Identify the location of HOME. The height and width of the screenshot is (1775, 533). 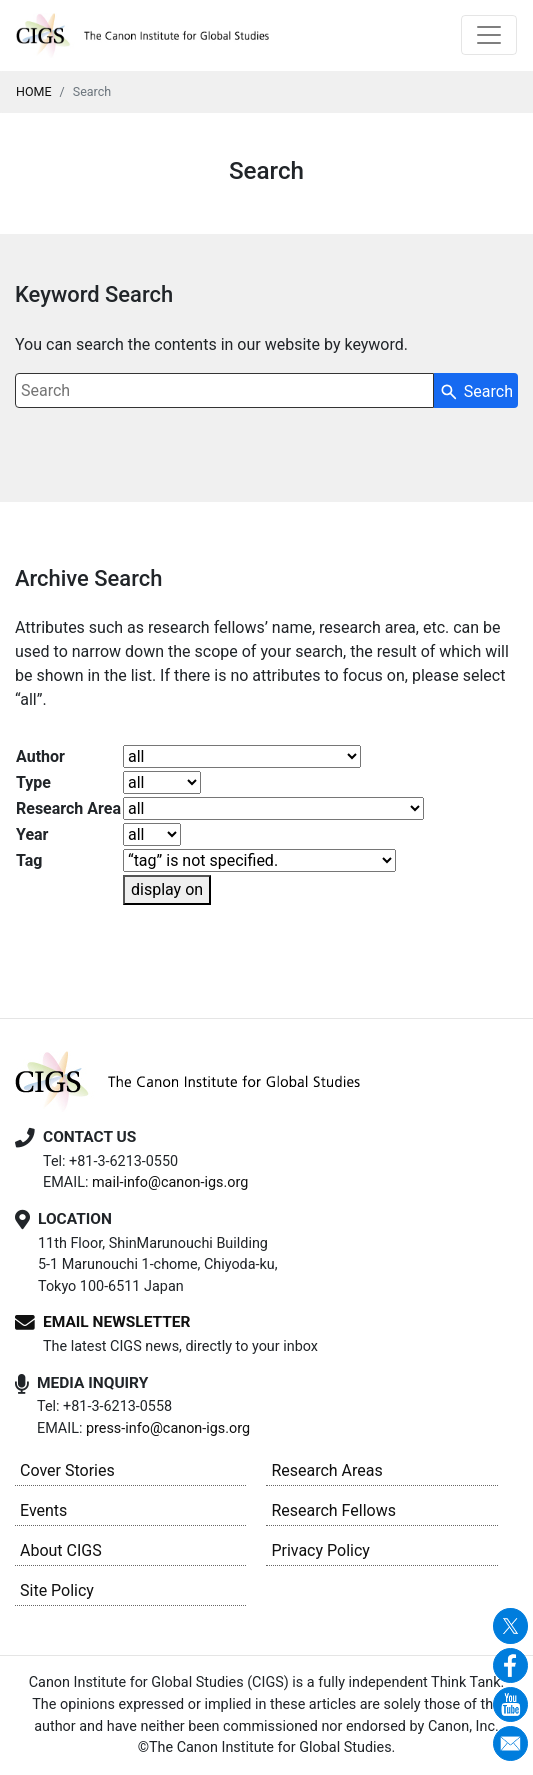
(34, 91).